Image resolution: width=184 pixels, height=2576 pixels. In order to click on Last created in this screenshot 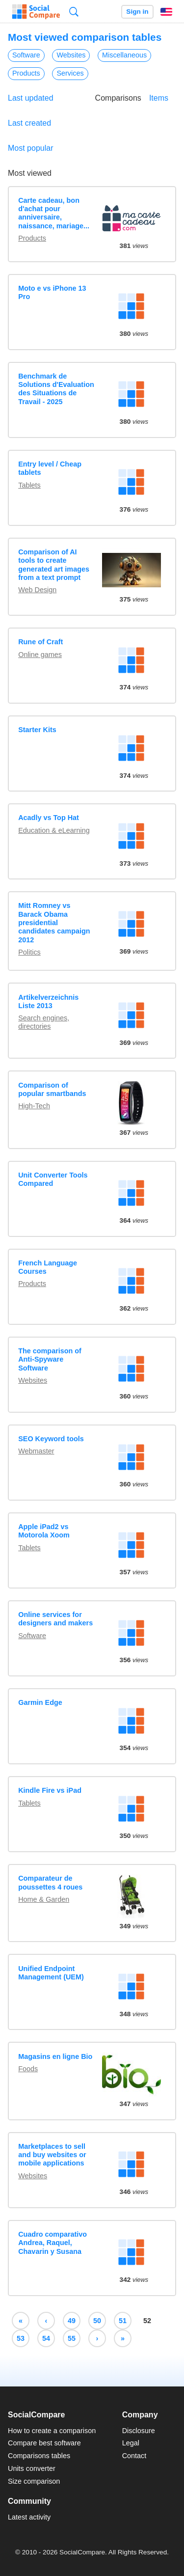, I will do `click(29, 123)`.